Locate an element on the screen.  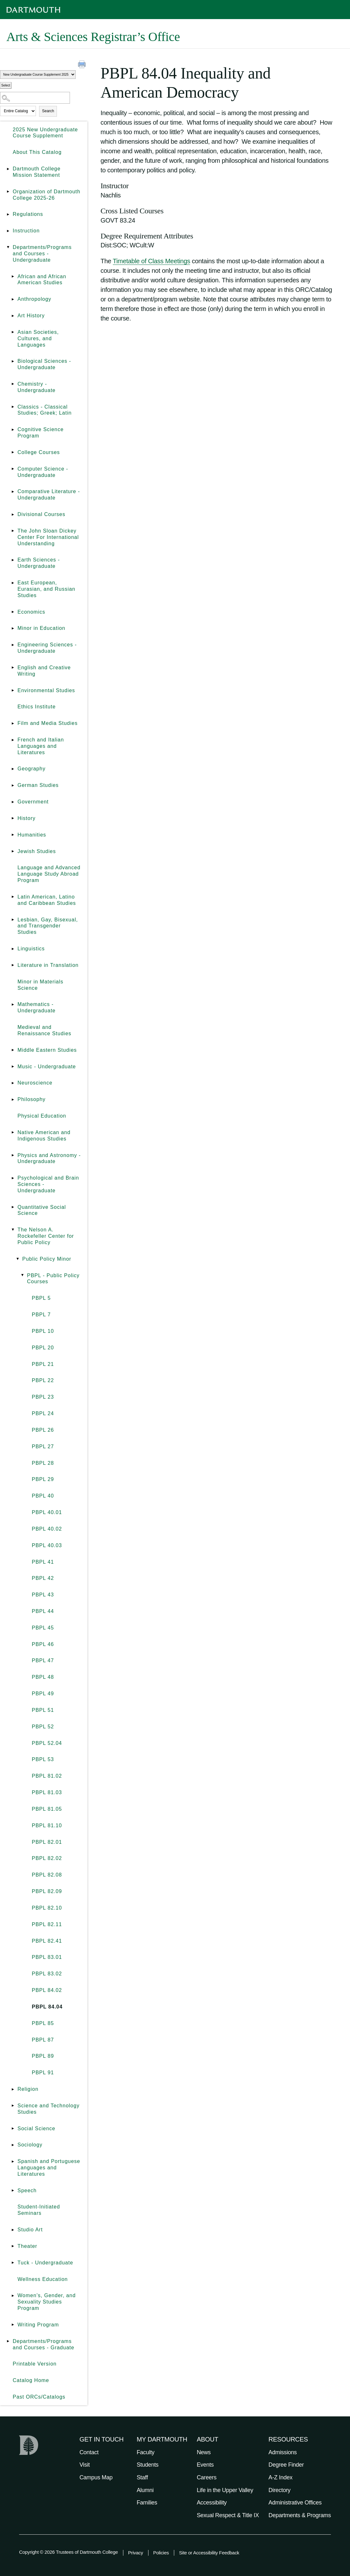
PBPL 42 is located at coordinates (43, 1578).